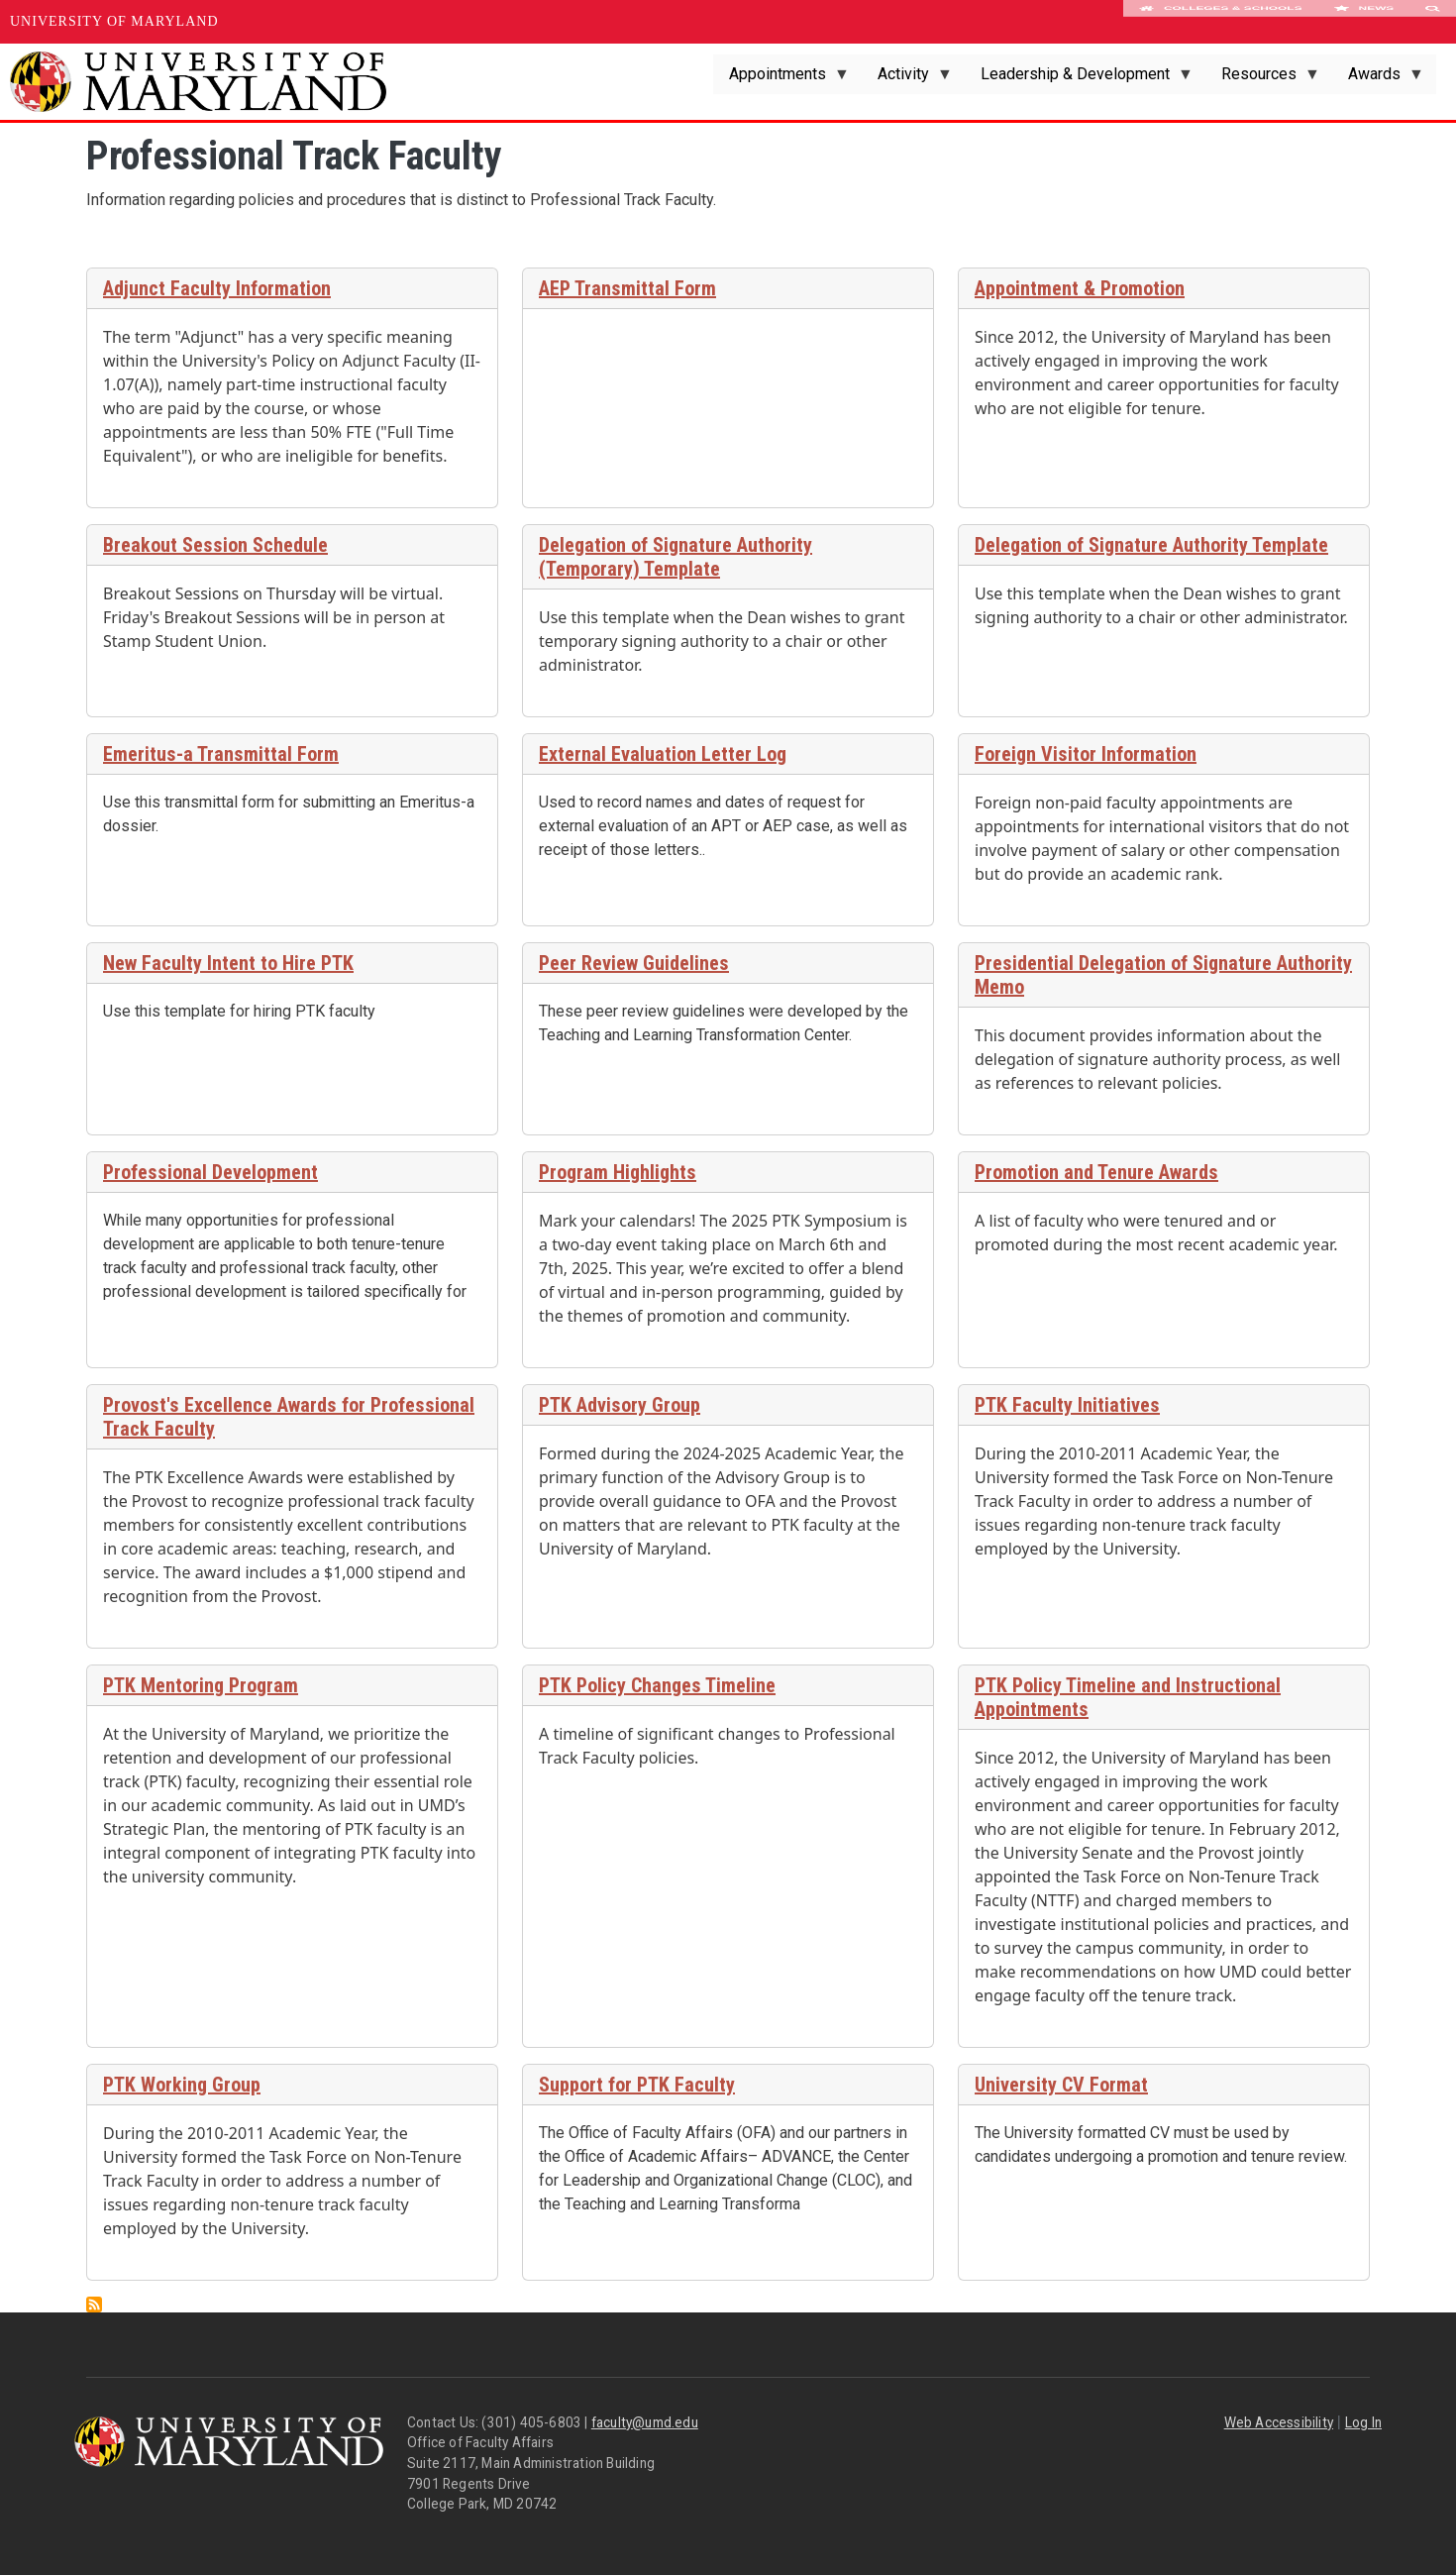  Describe the element at coordinates (662, 754) in the screenshot. I see `External Evaluation Letter Log` at that location.